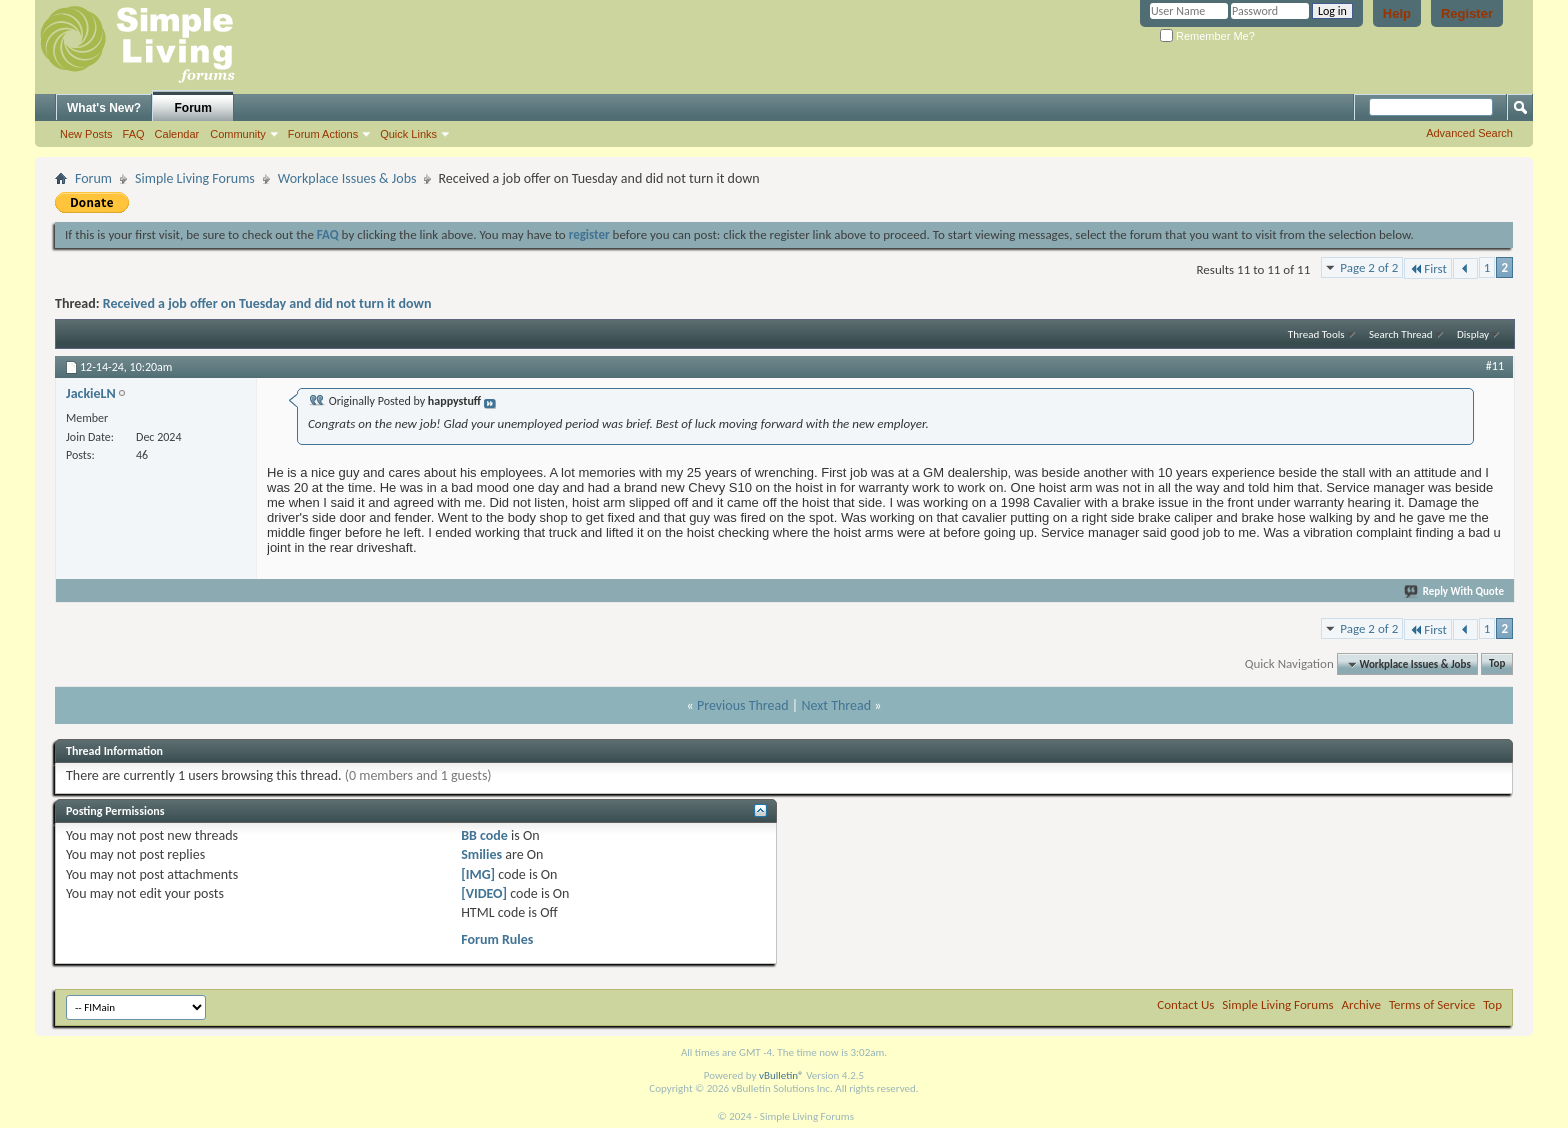 This screenshot has width=1568, height=1128. Describe the element at coordinates (104, 108) in the screenshot. I see `What's New?` at that location.